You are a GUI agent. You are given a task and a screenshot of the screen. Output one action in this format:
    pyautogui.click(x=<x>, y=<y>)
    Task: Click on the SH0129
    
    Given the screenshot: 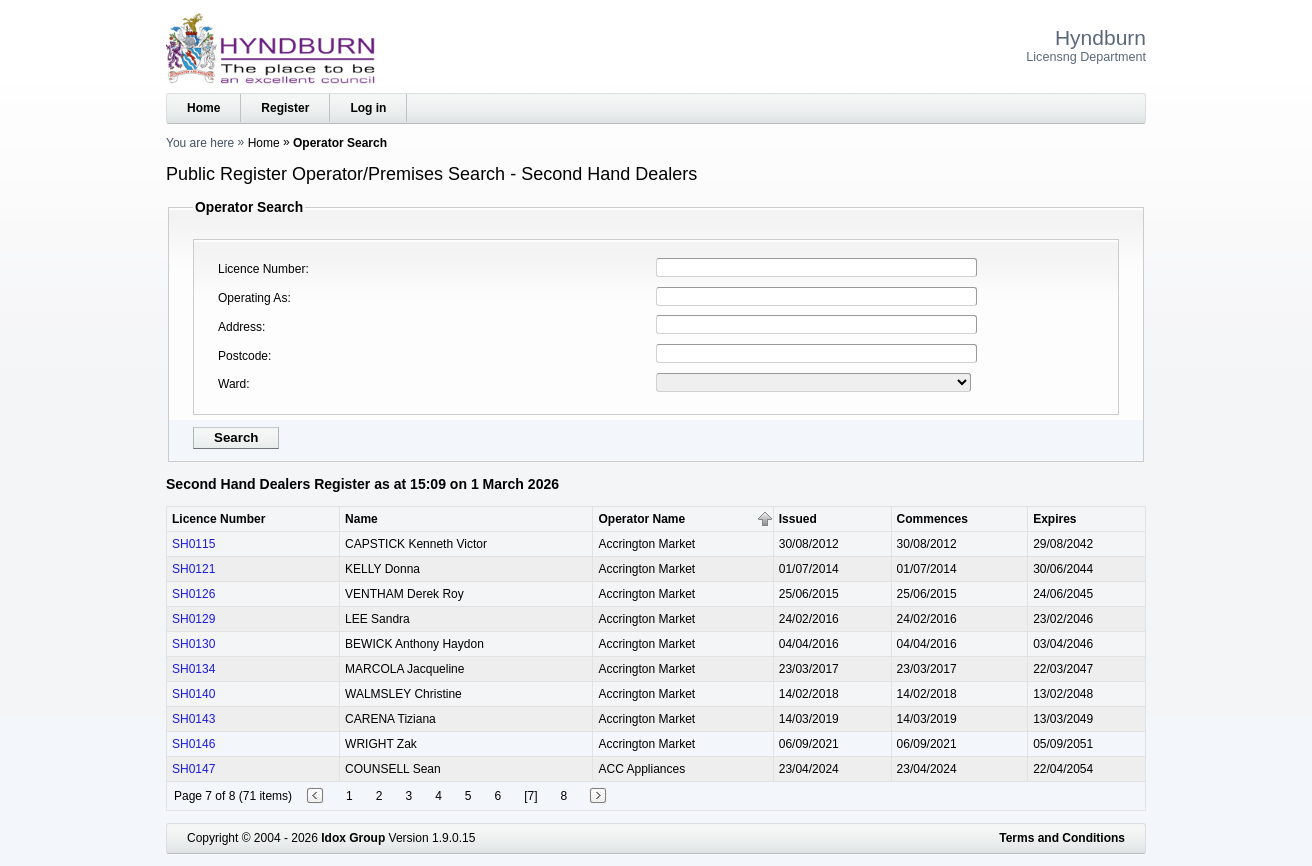 What is the action you would take?
    pyautogui.click(x=193, y=619)
    